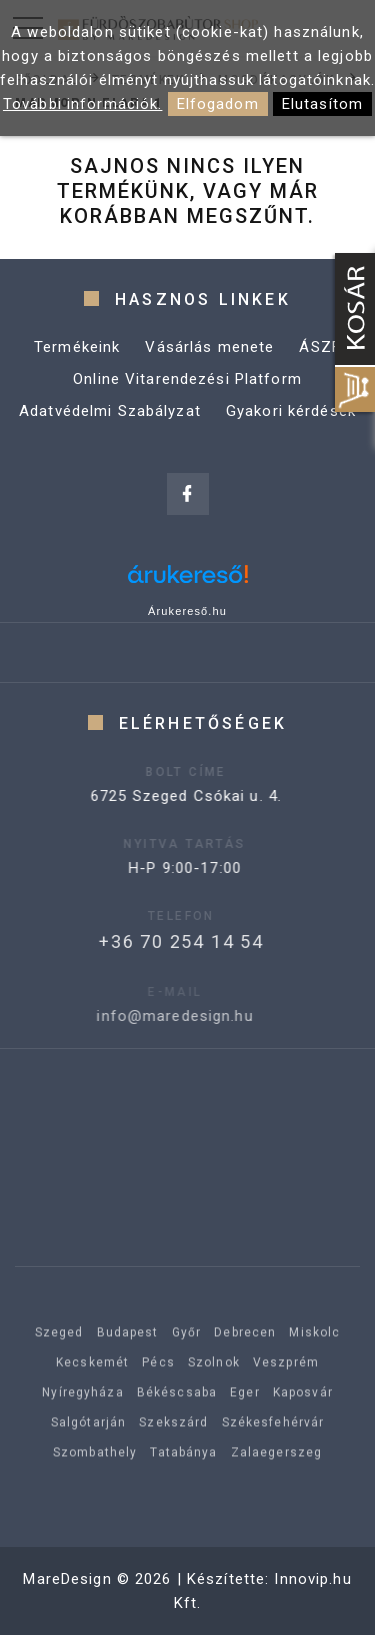 The height and width of the screenshot is (1635, 375). What do you see at coordinates (158, 1390) in the screenshot?
I see `Pécs` at bounding box center [158, 1390].